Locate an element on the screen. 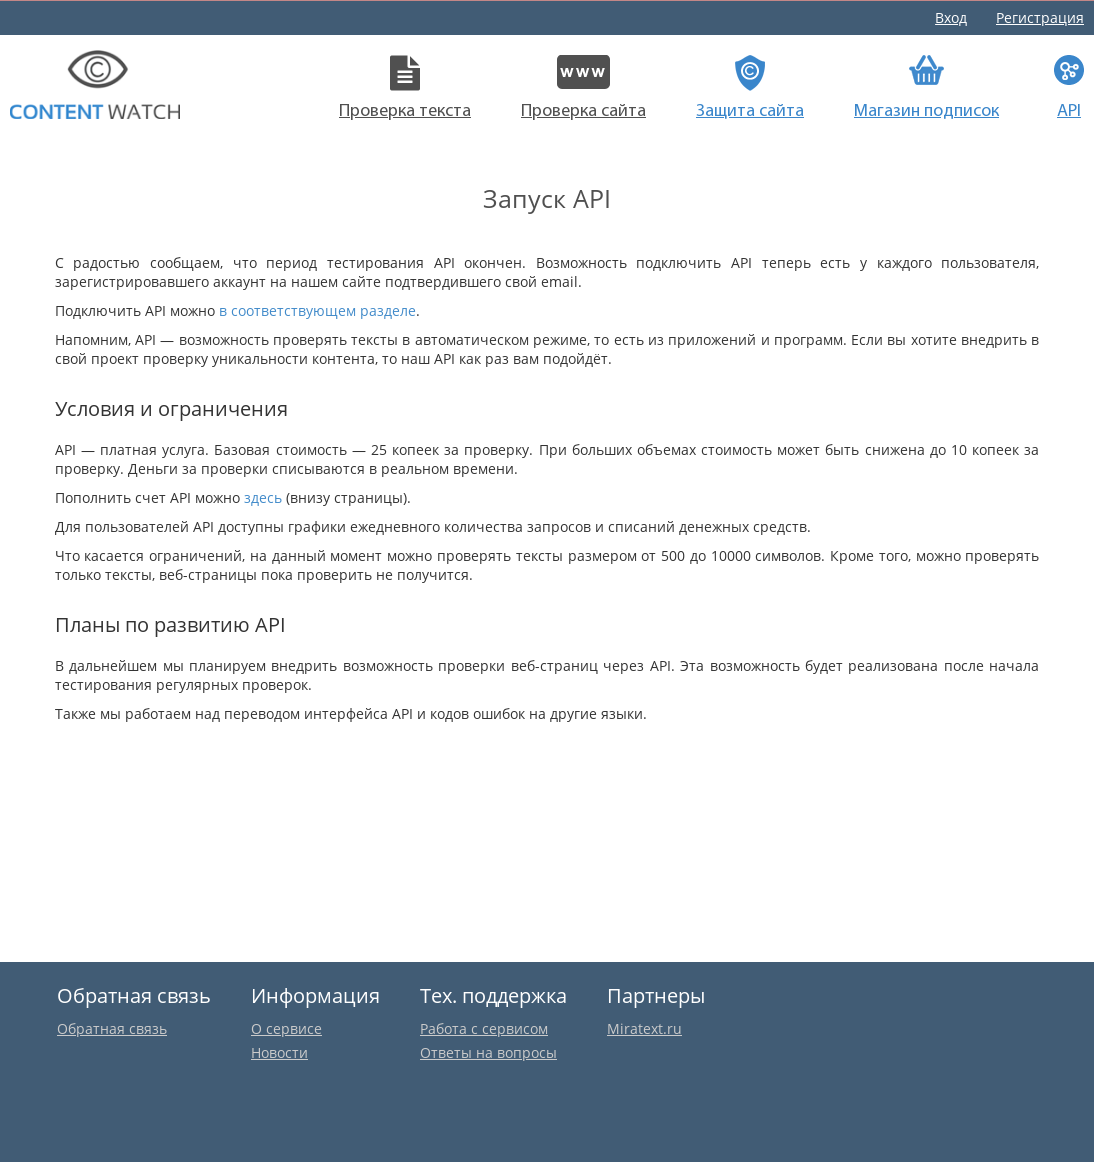  Проверка сайта is located at coordinates (583, 88).